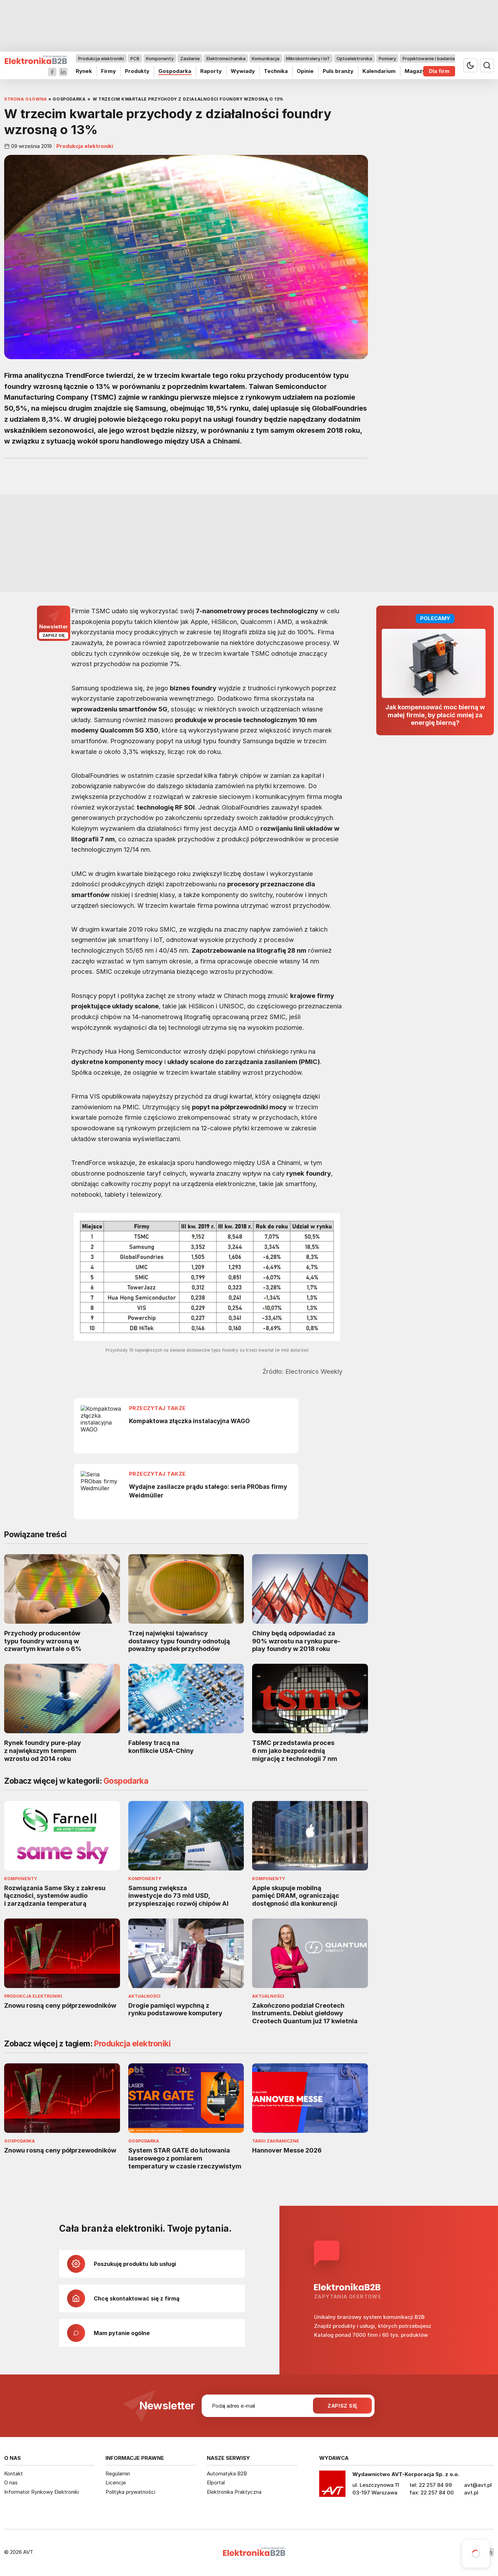  Describe the element at coordinates (190, 58) in the screenshot. I see `Zasilanie` at that location.